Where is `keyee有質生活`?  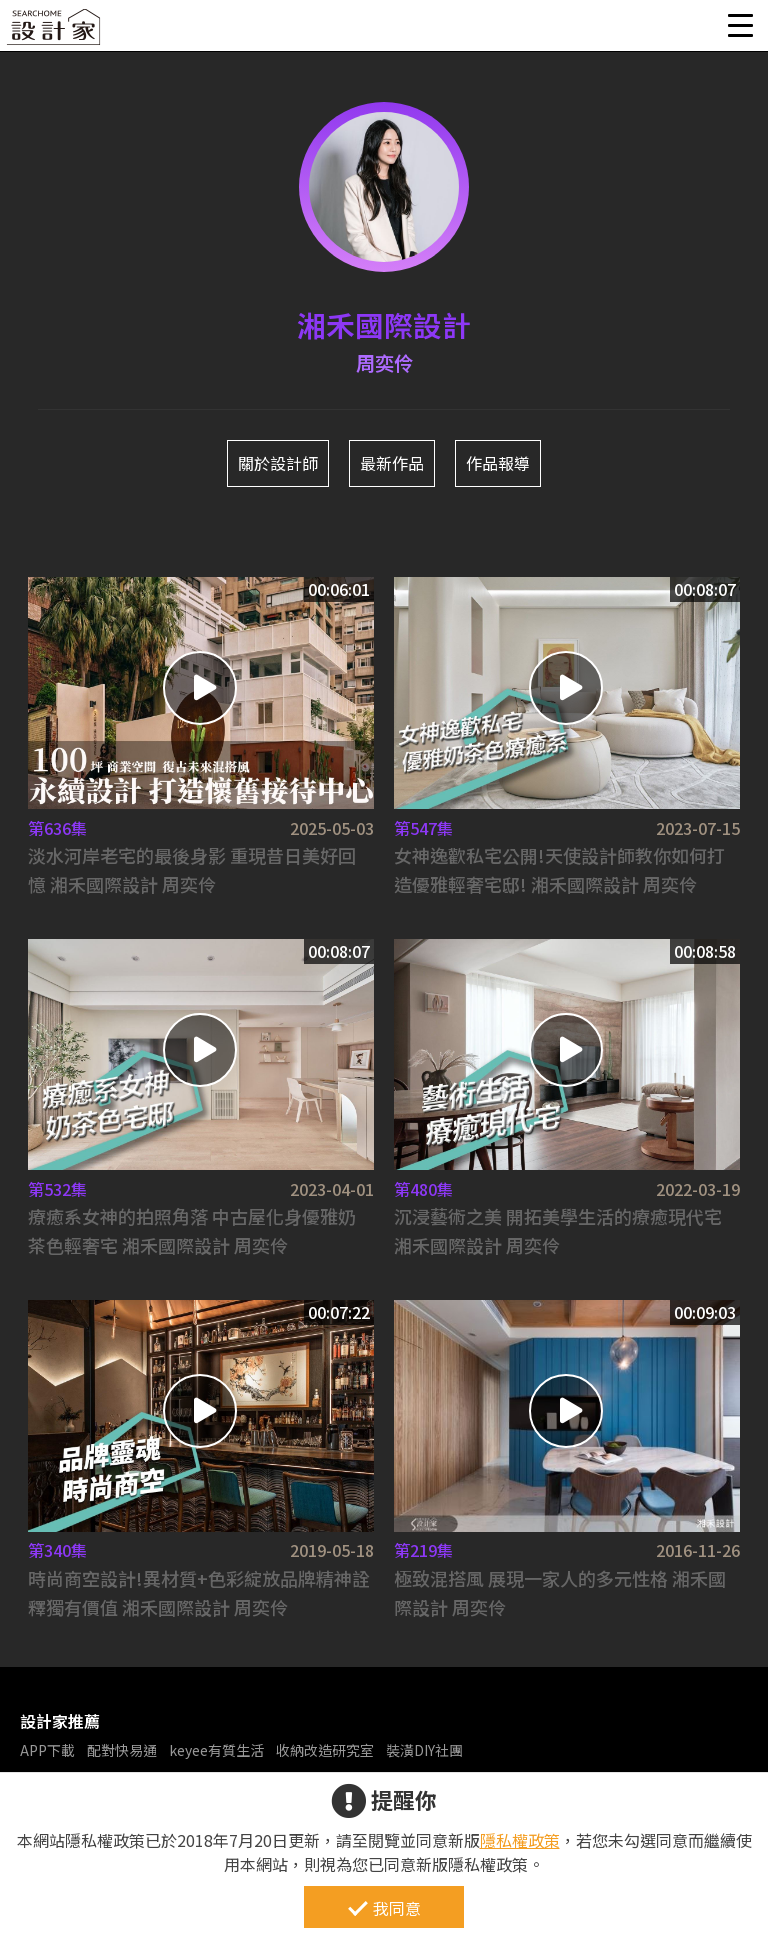
keyee有質生活 is located at coordinates (216, 1750).